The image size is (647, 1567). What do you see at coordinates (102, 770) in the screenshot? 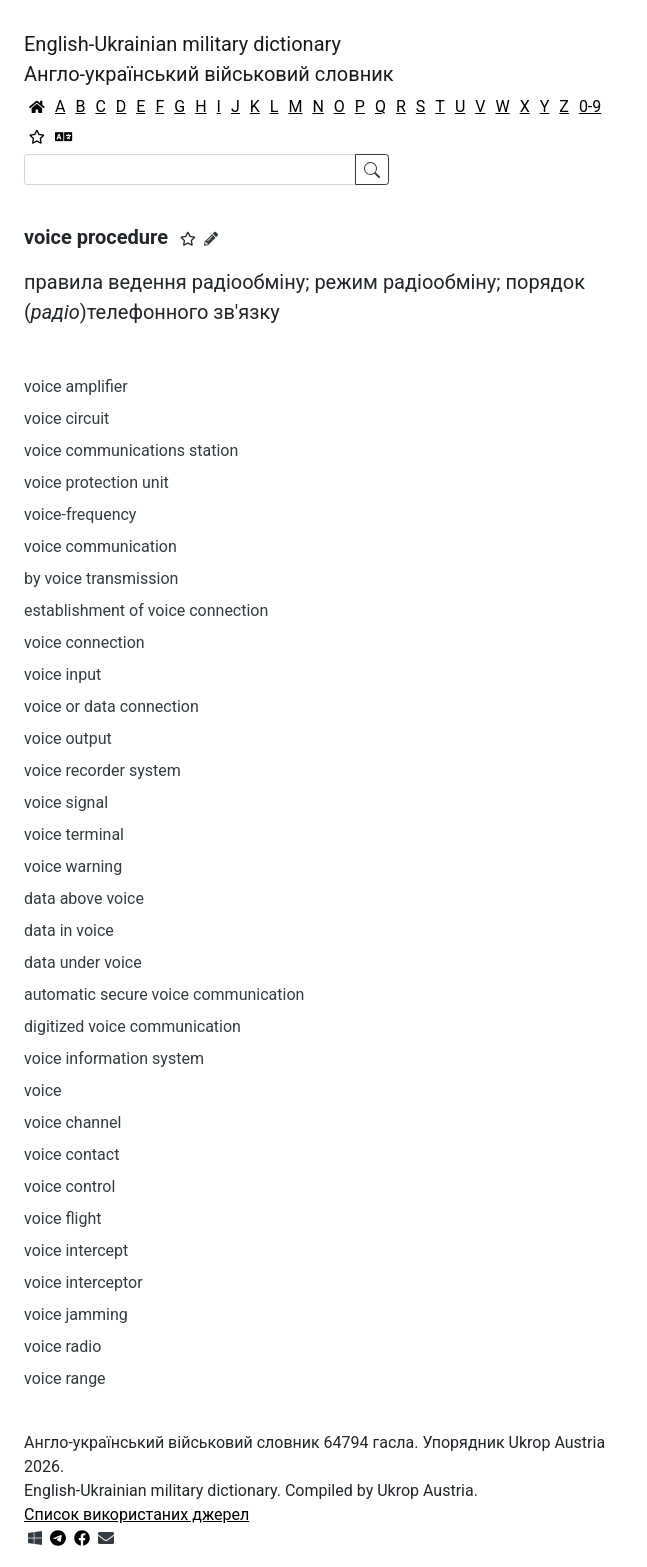
I see `voice recorder system` at bounding box center [102, 770].